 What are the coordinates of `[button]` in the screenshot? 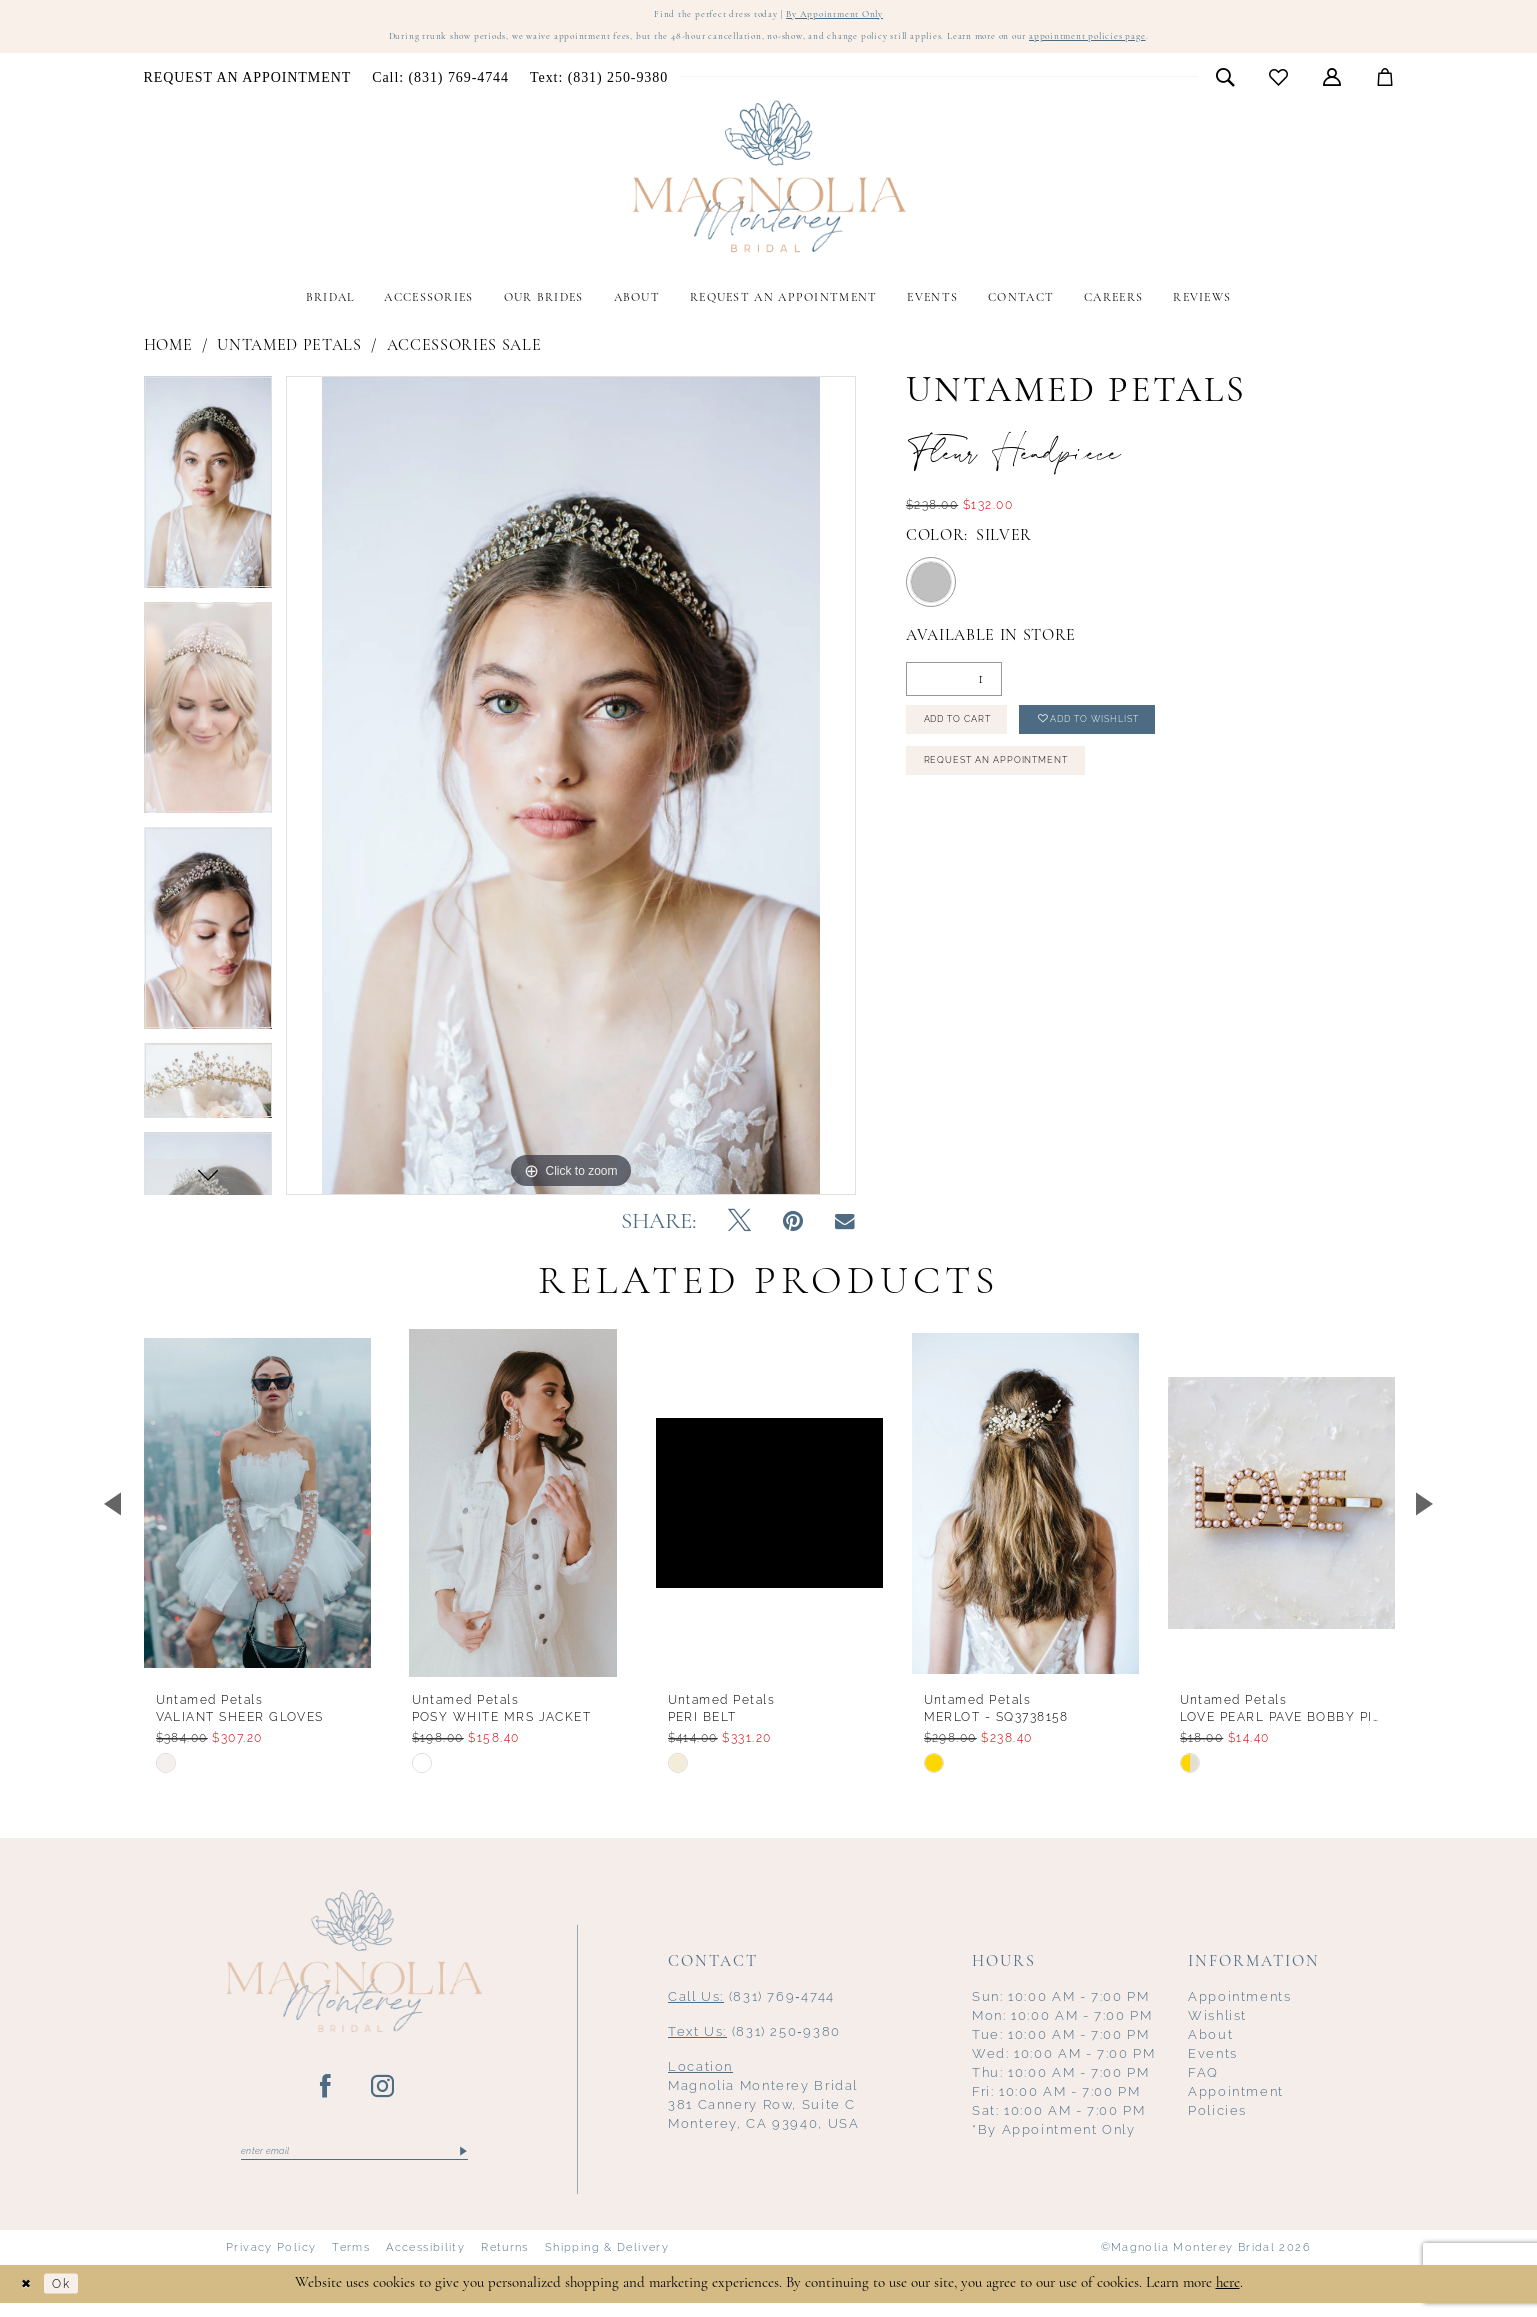 It's located at (1331, 86).